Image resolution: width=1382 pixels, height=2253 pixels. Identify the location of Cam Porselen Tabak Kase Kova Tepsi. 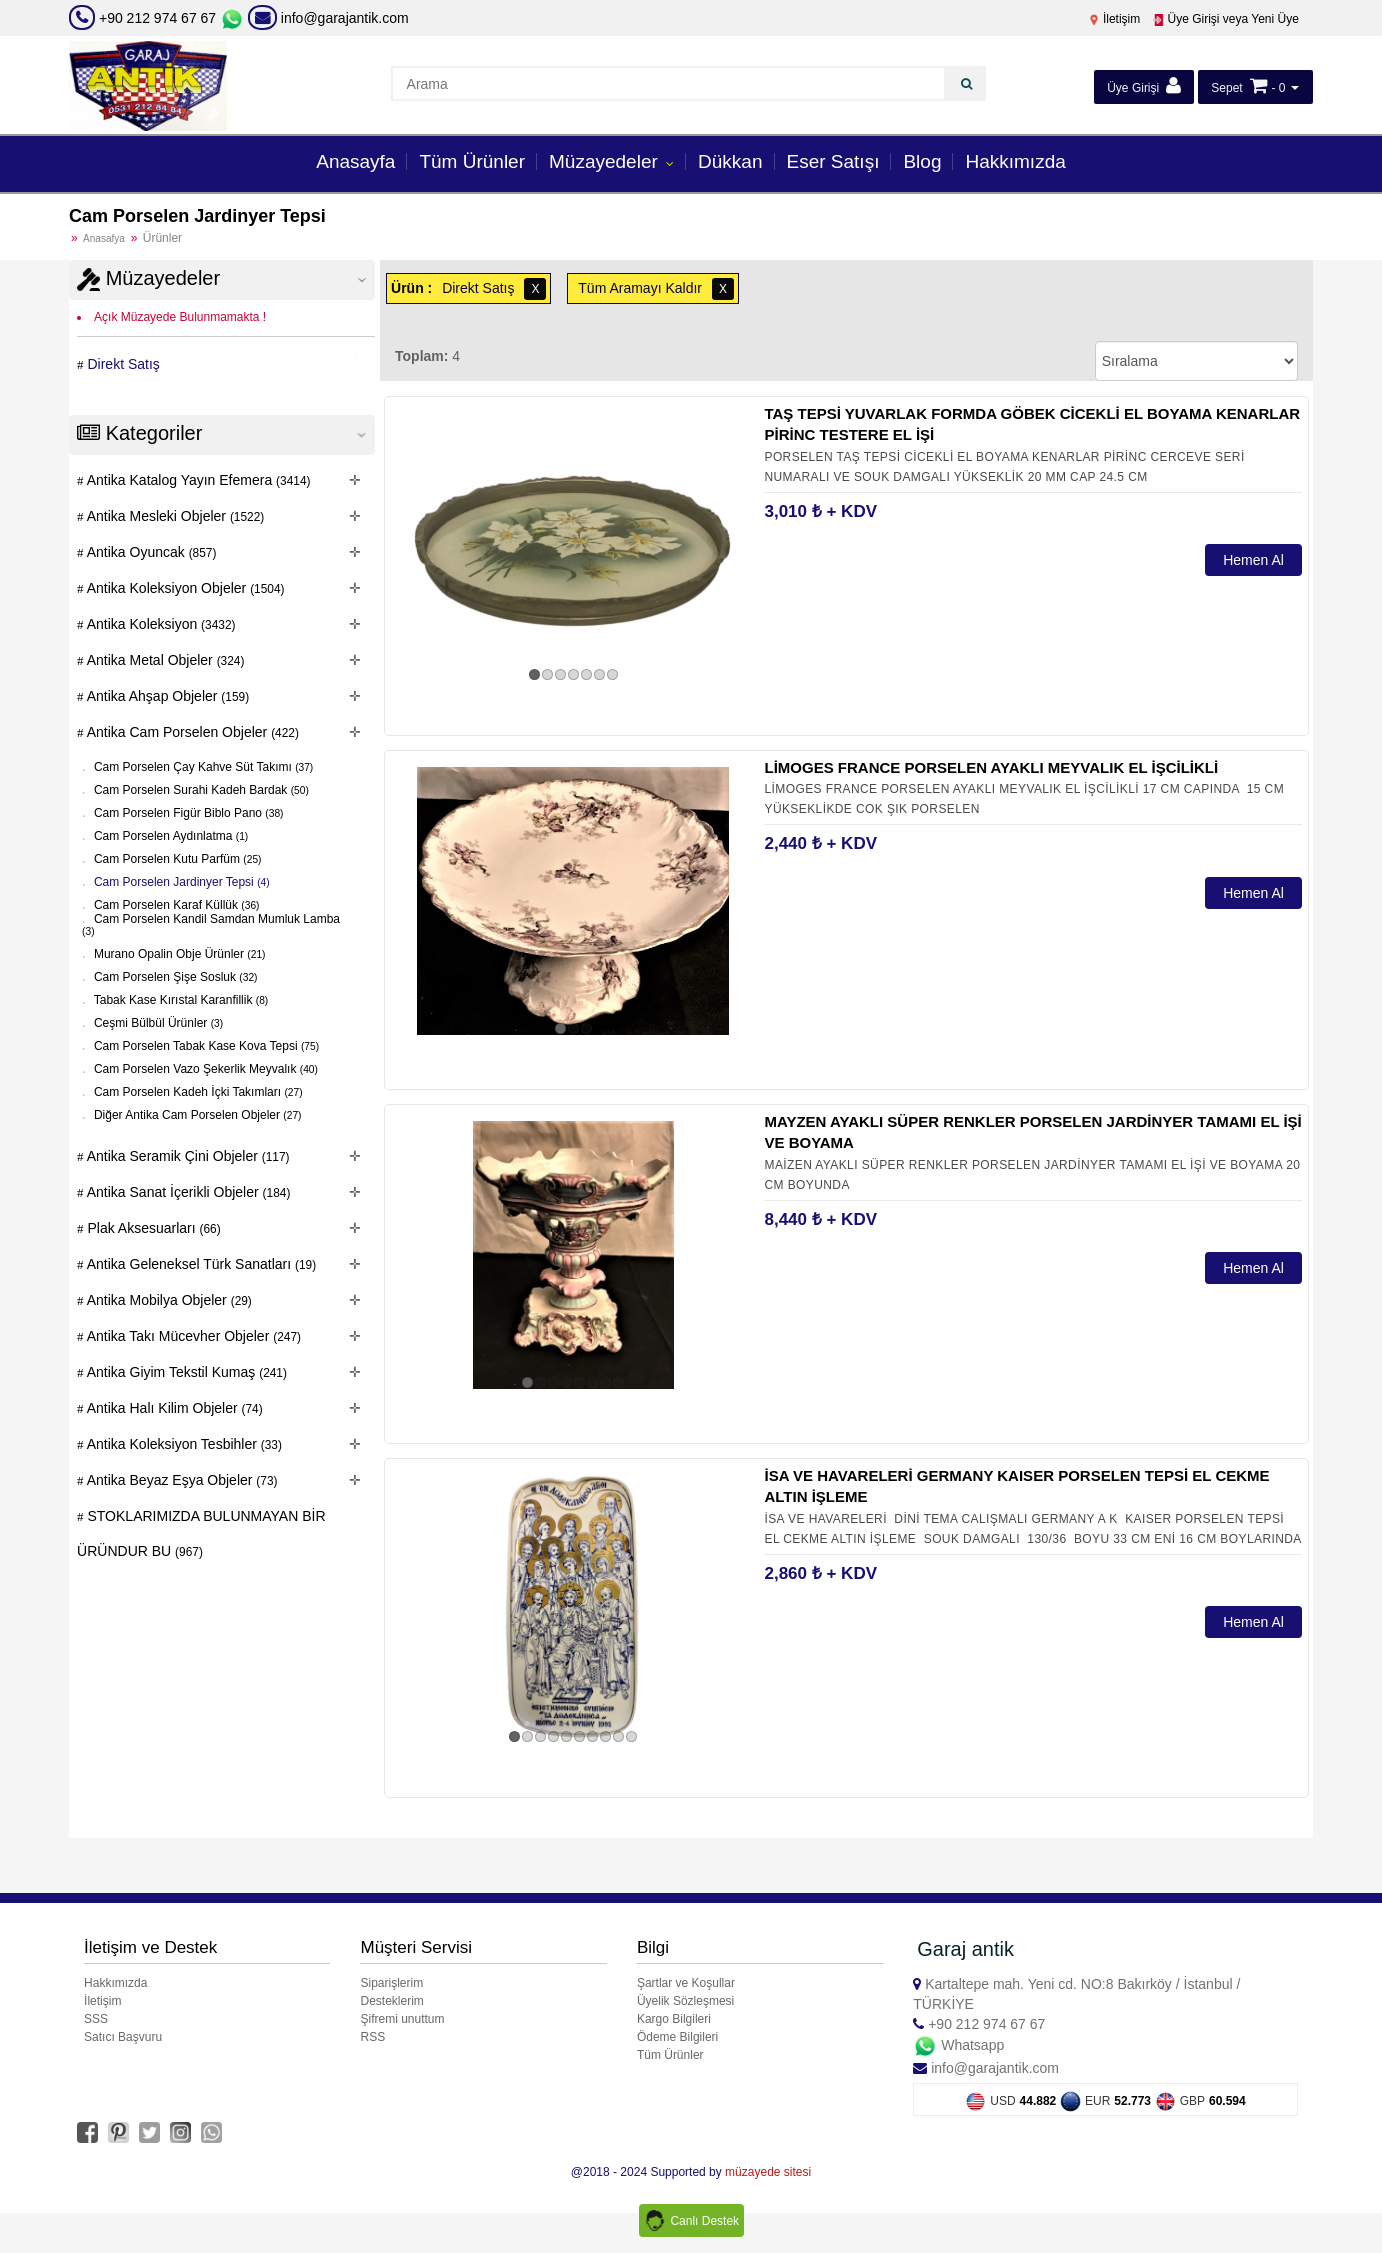
(205, 1046).